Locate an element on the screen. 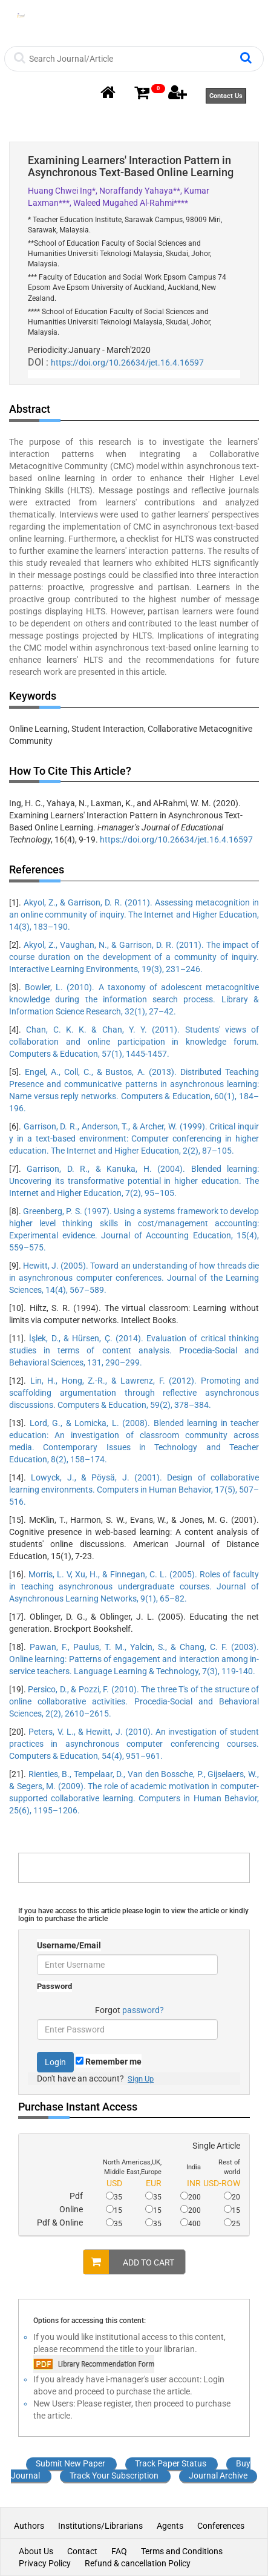 This screenshot has height=2576, width=268. Remember me is located at coordinates (109, 2061).